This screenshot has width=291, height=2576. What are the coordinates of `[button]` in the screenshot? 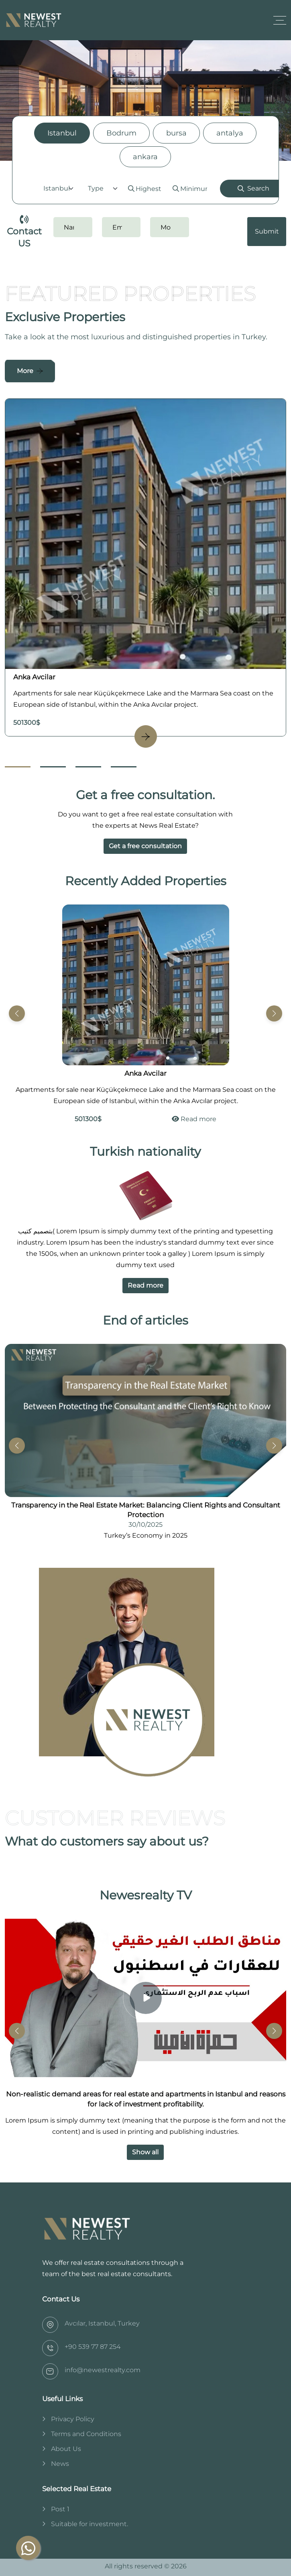 It's located at (274, 1013).